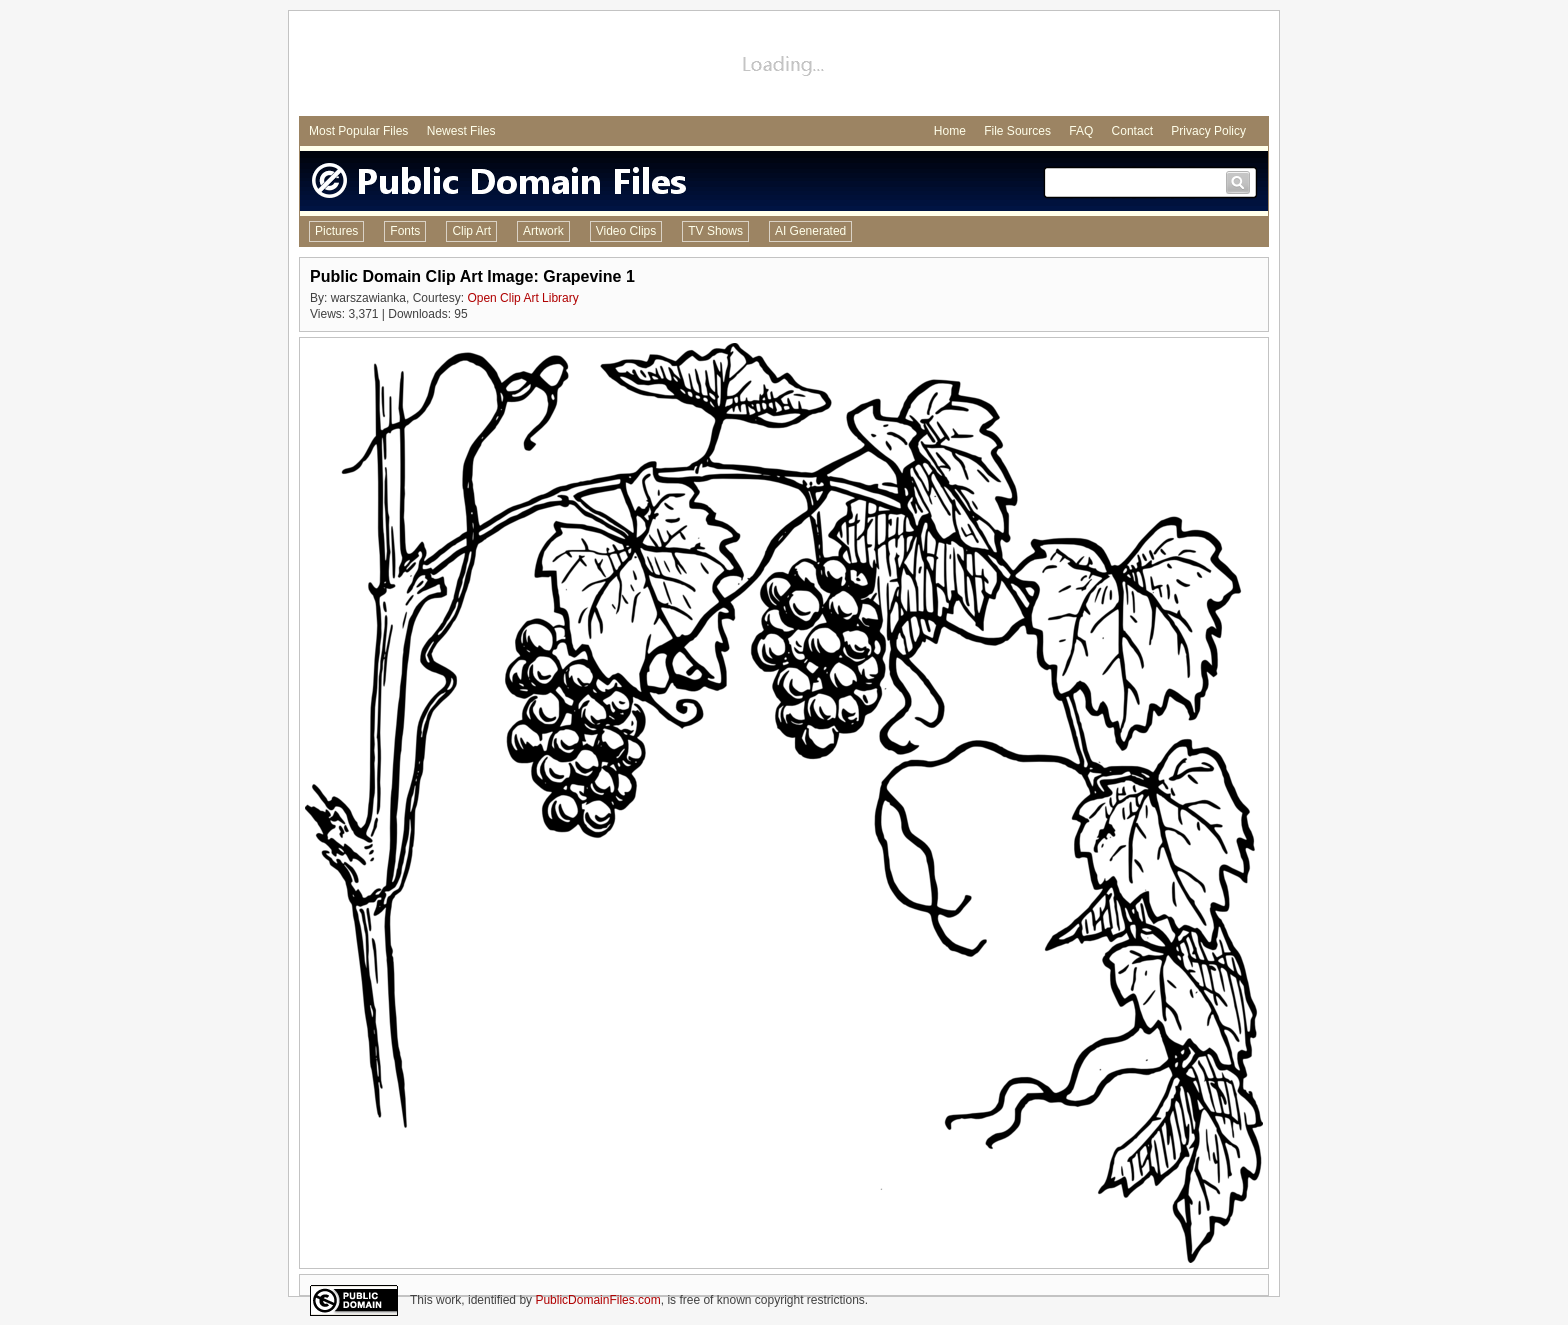  I want to click on TV Shows, so click(715, 231).